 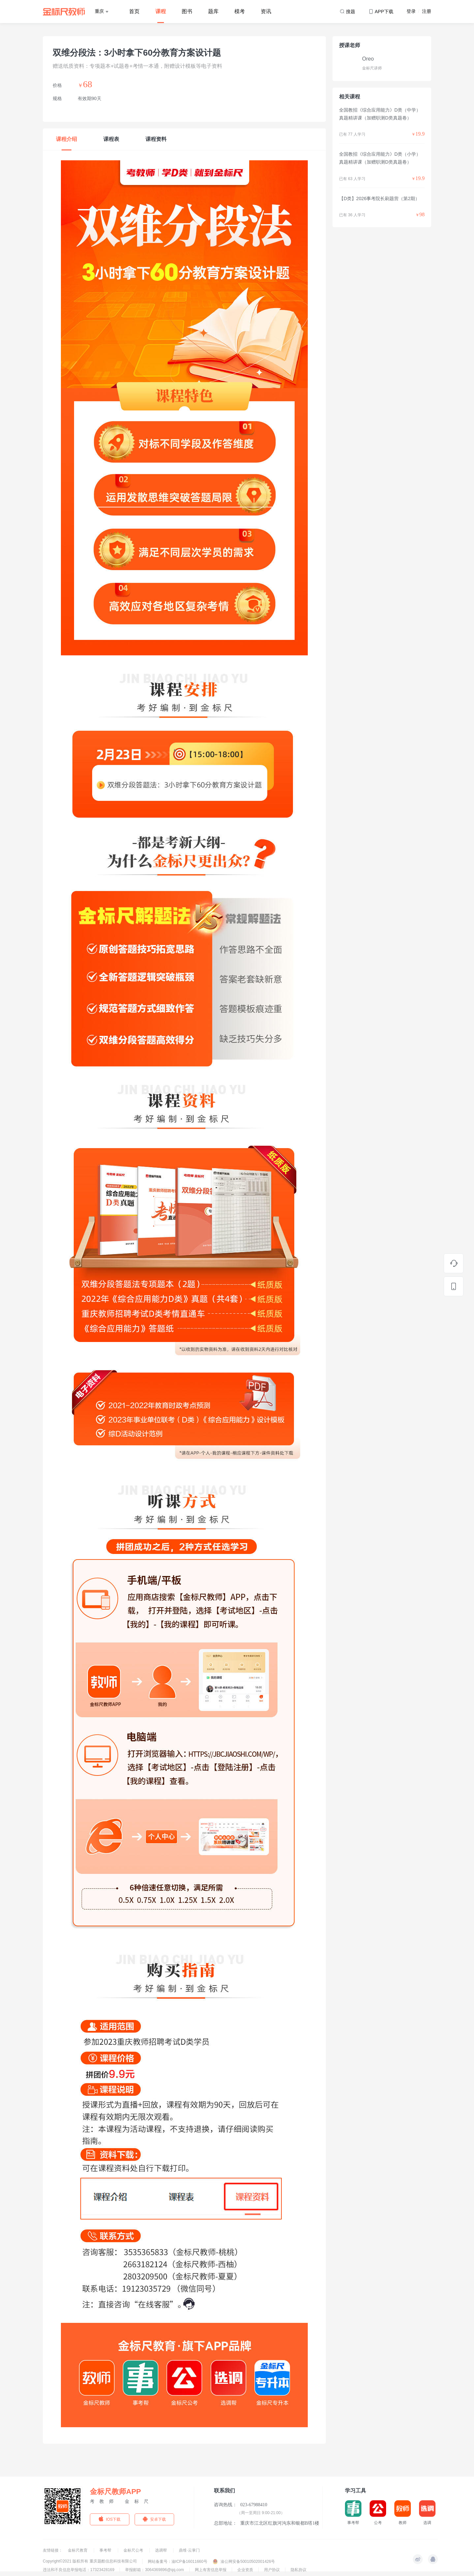 I want to click on 首页, so click(x=134, y=11).